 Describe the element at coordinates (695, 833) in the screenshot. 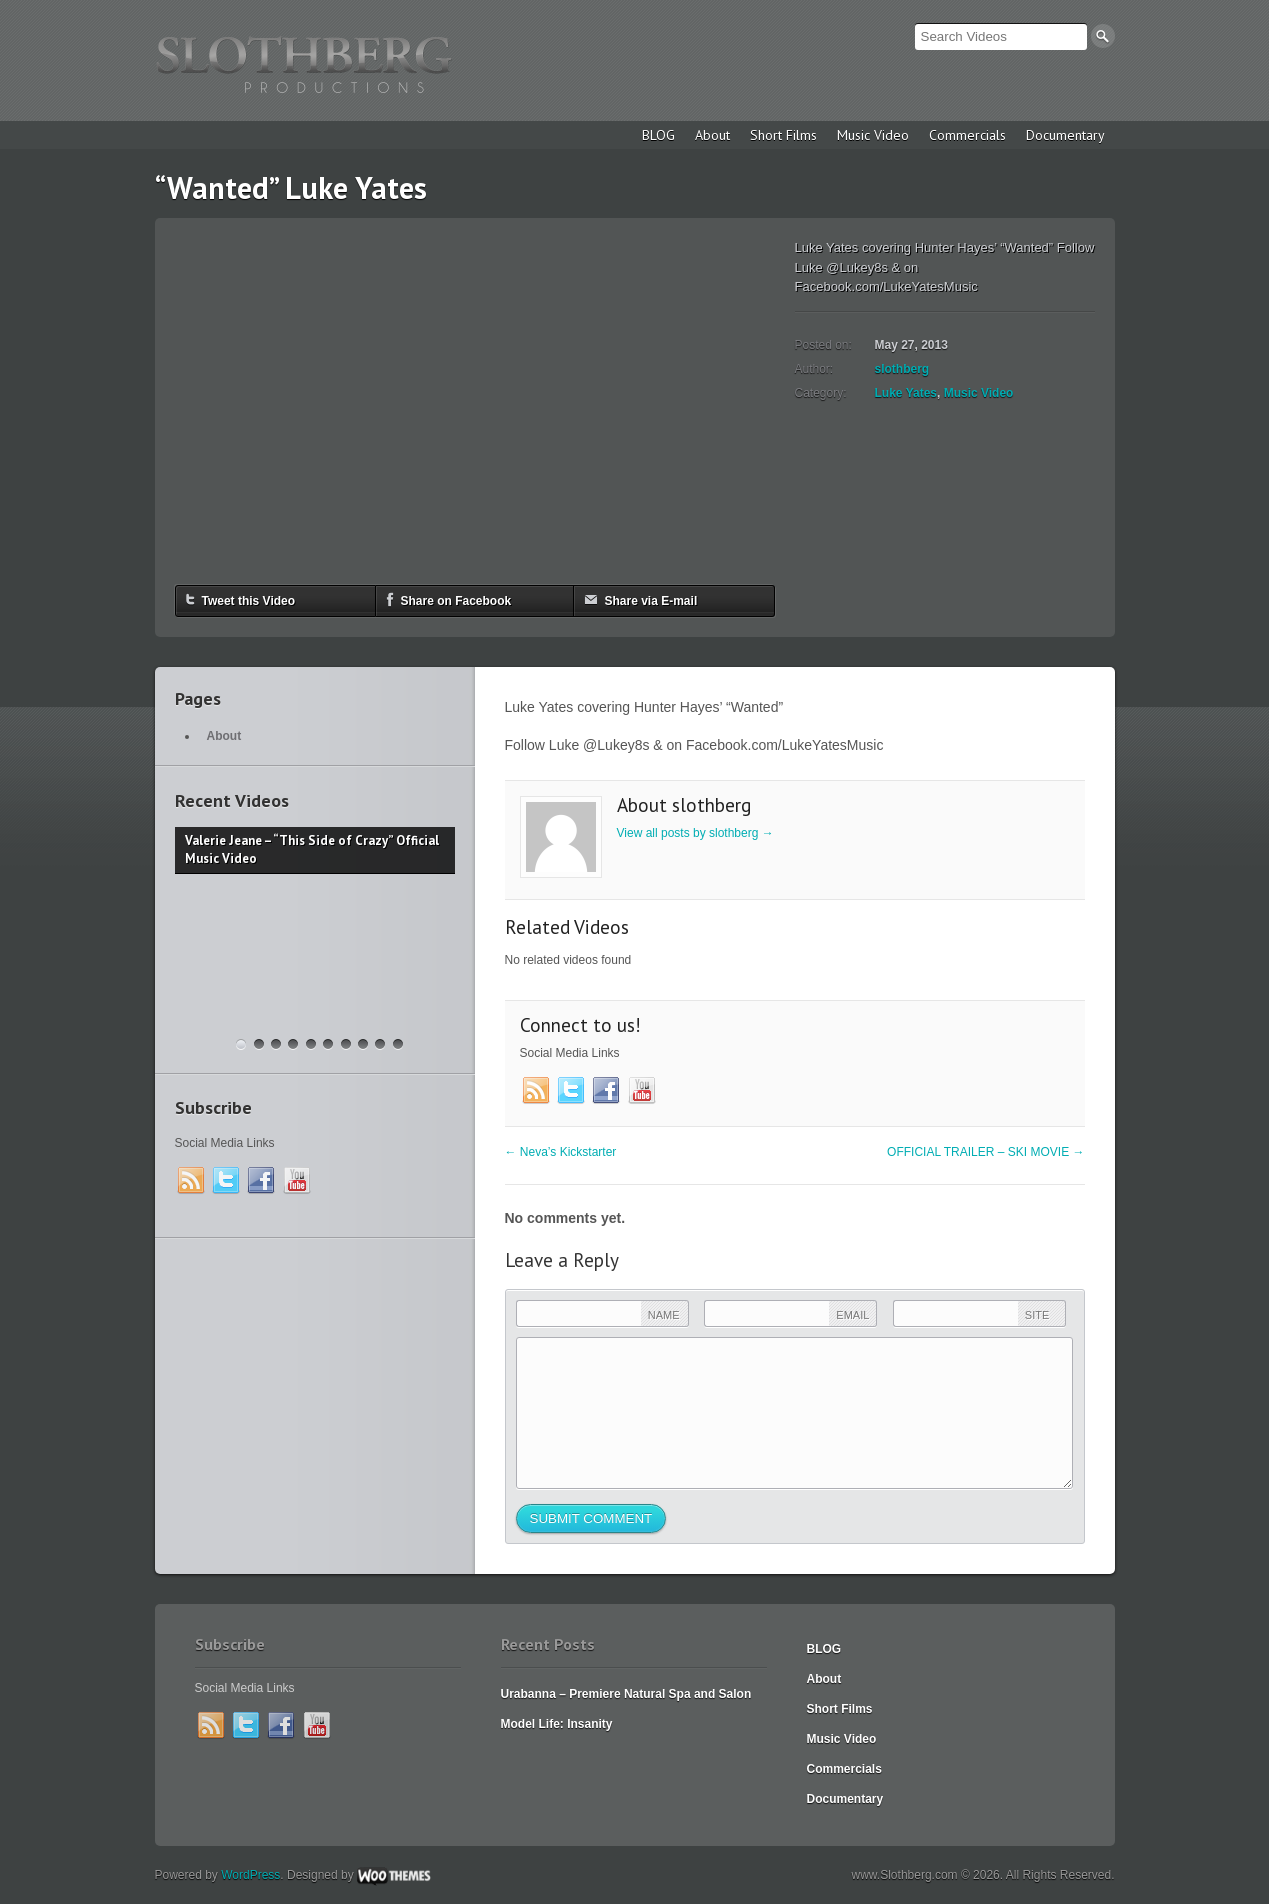

I see `View all posts by slothberg` at that location.